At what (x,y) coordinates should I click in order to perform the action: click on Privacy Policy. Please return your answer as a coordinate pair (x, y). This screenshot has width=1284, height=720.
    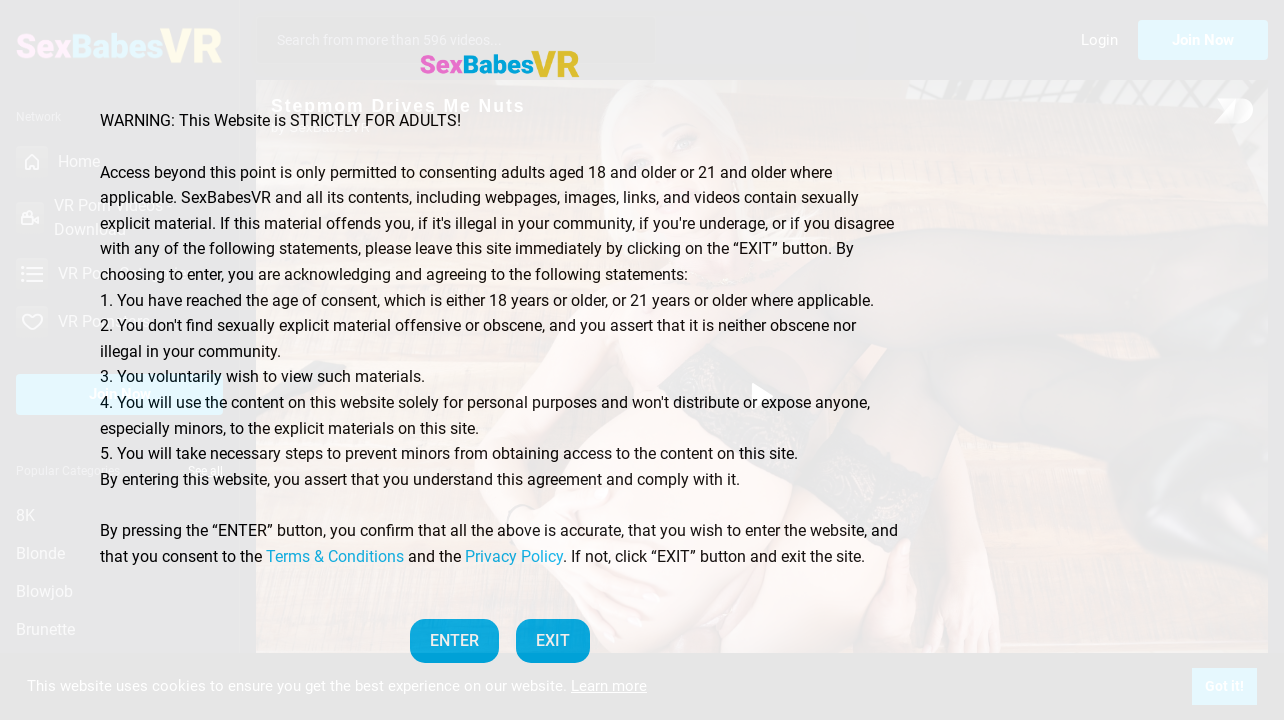
    Looking at the image, I should click on (514, 556).